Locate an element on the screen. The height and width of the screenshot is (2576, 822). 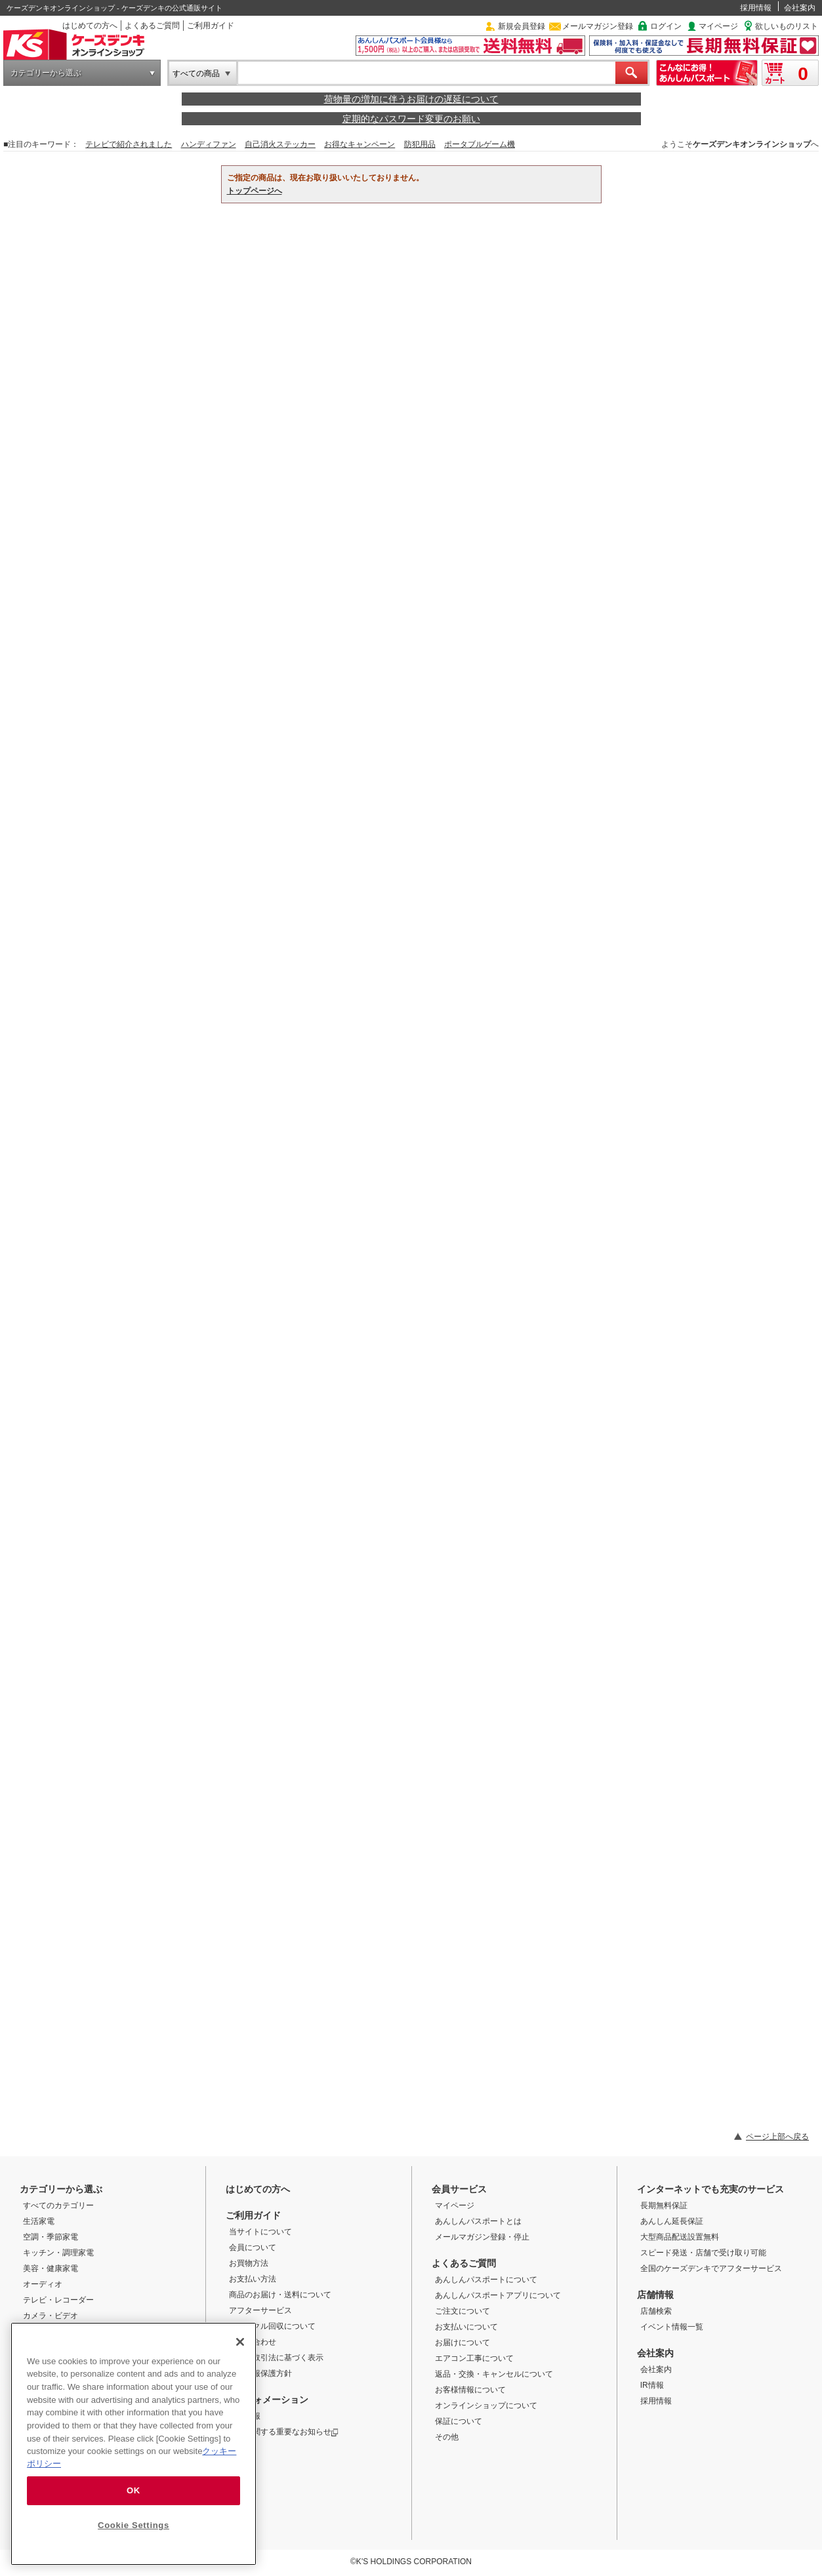
ログイン is located at coordinates (666, 26).